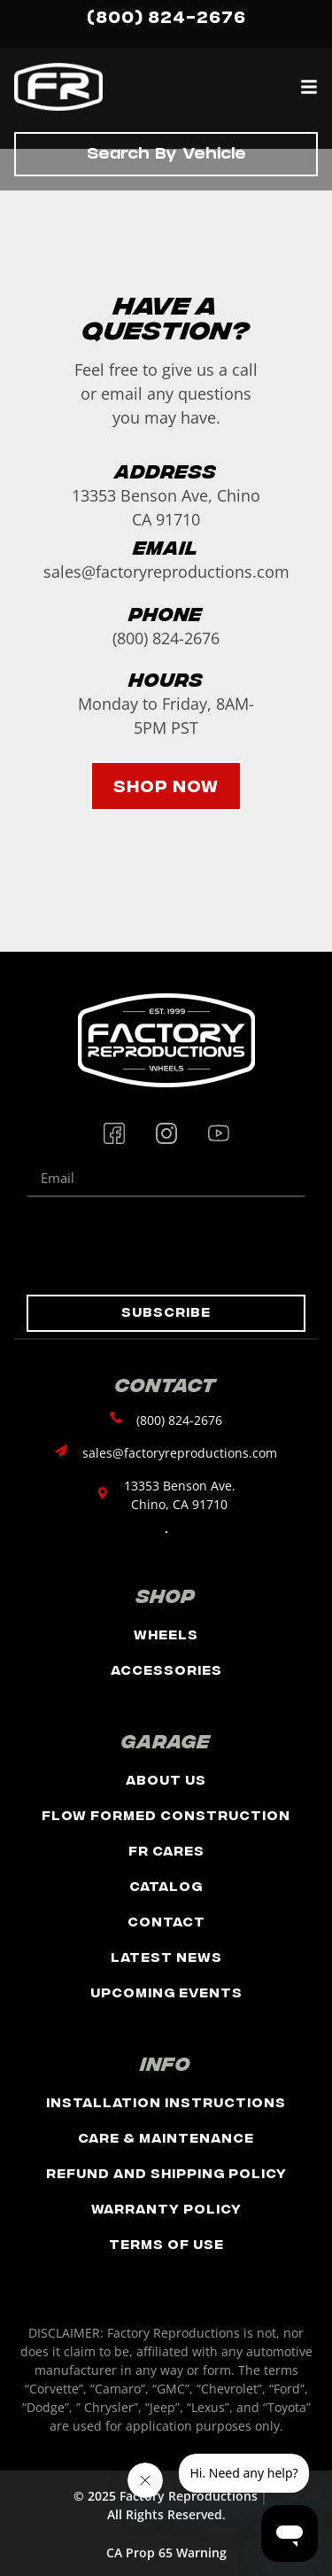 The width and height of the screenshot is (332, 2576). Describe the element at coordinates (166, 2101) in the screenshot. I see `Installation Instructions` at that location.